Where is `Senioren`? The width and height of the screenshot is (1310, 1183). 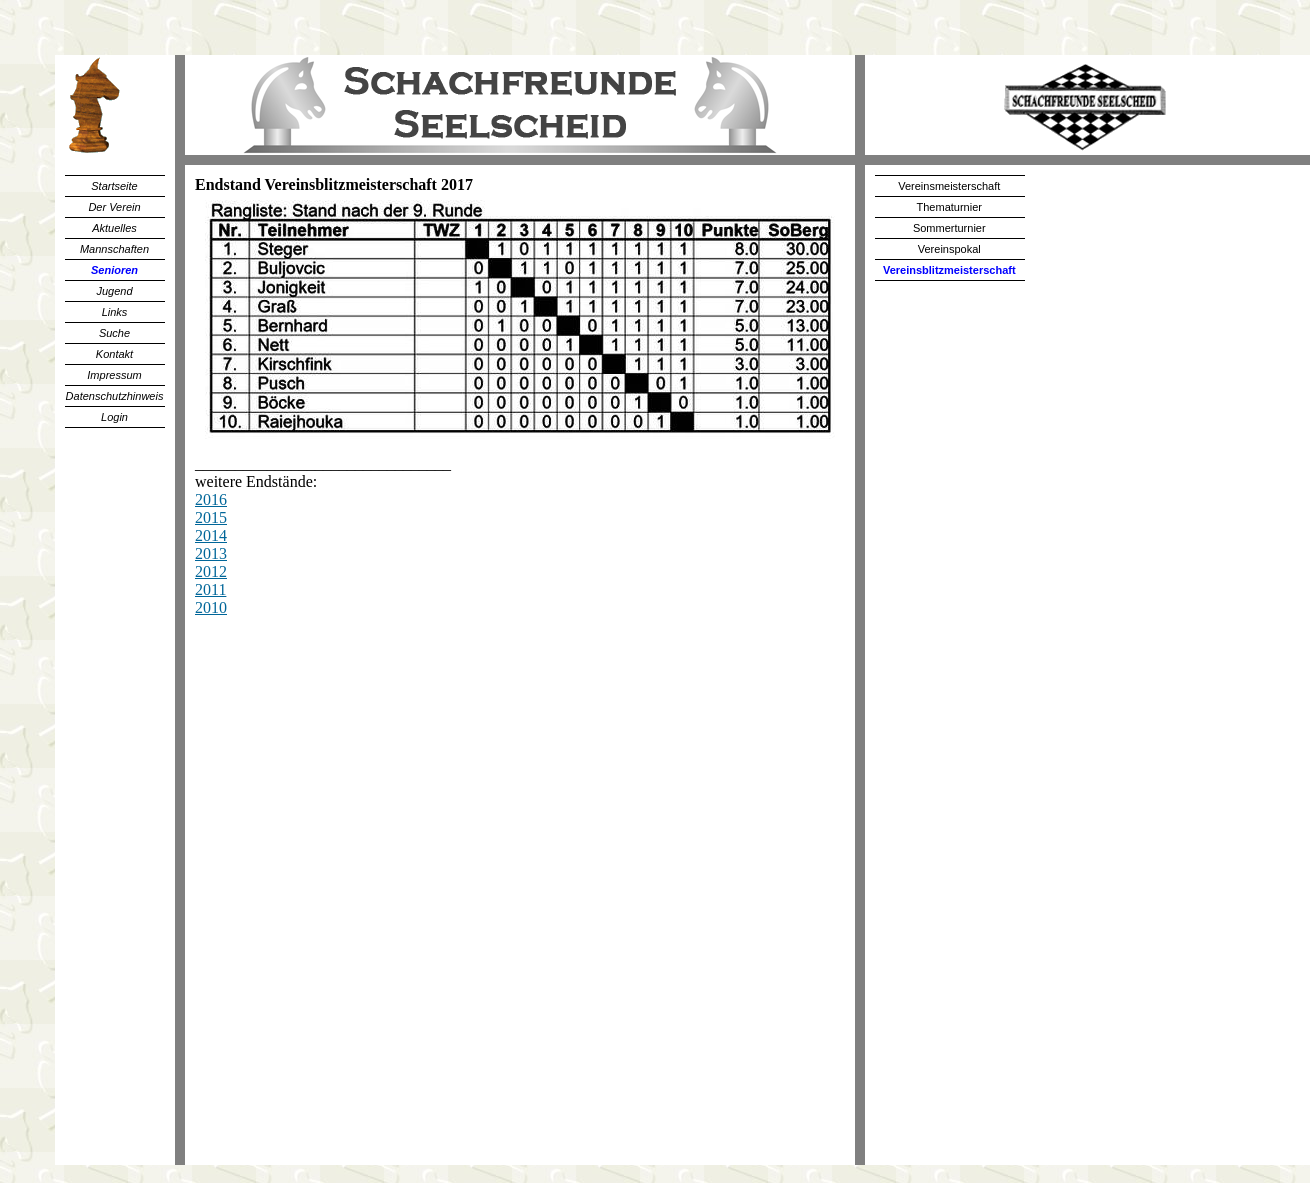
Senioren is located at coordinates (114, 270).